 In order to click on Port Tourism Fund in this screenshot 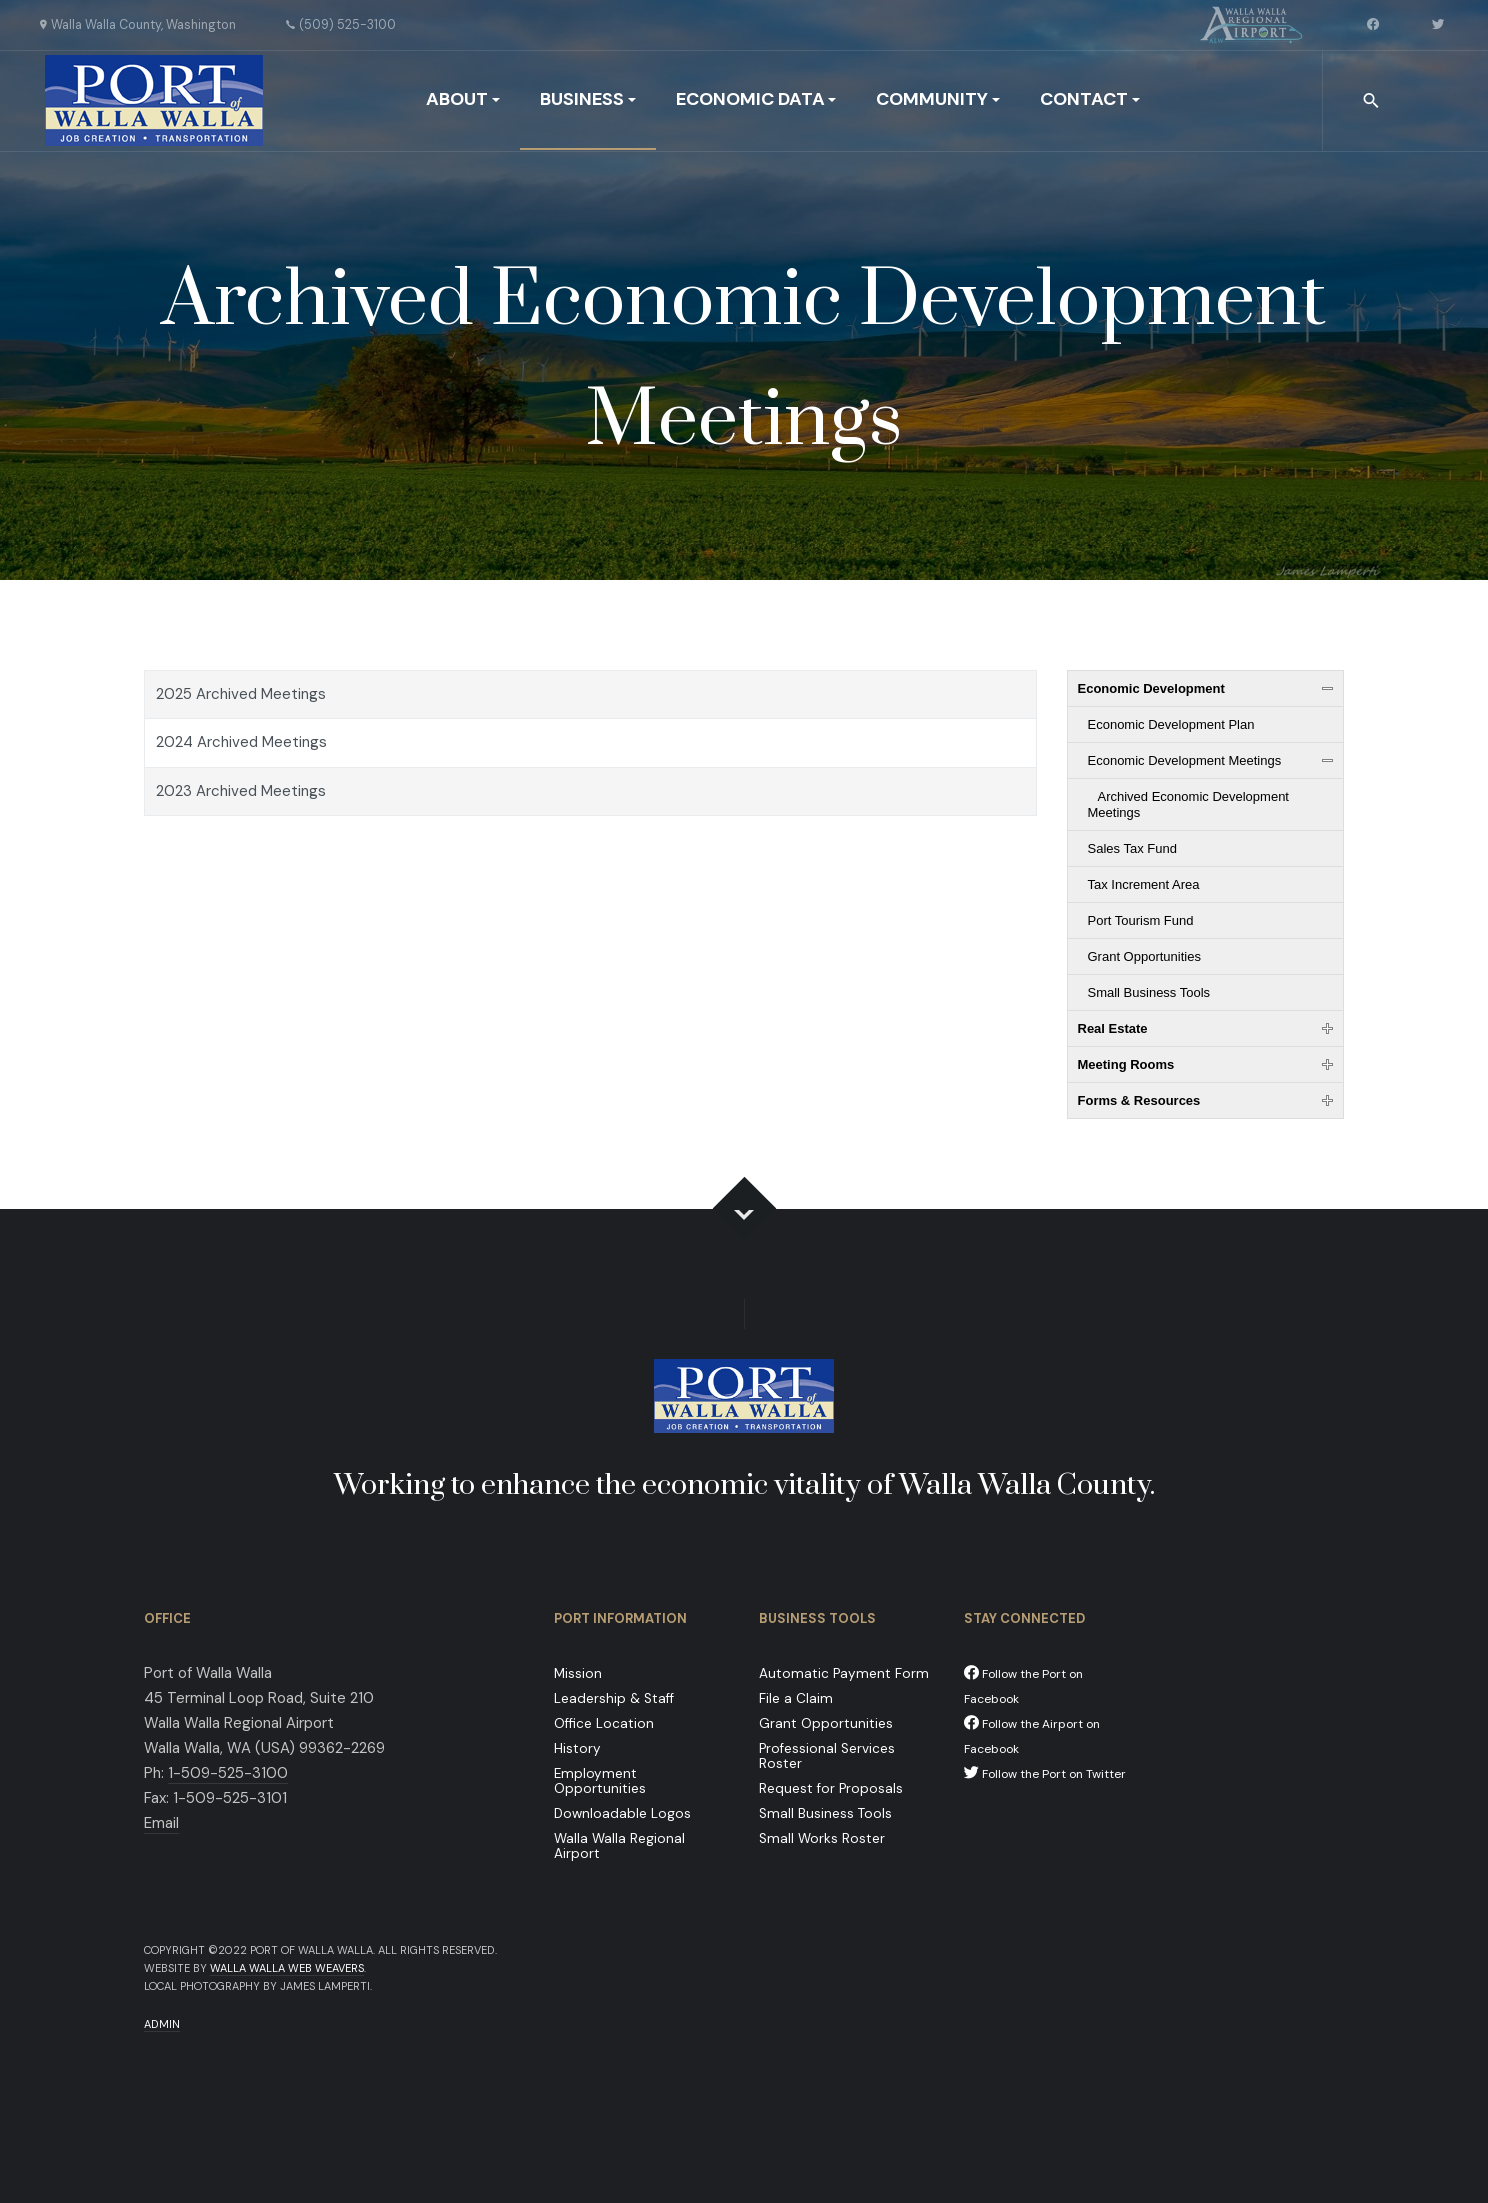, I will do `click(1141, 920)`.